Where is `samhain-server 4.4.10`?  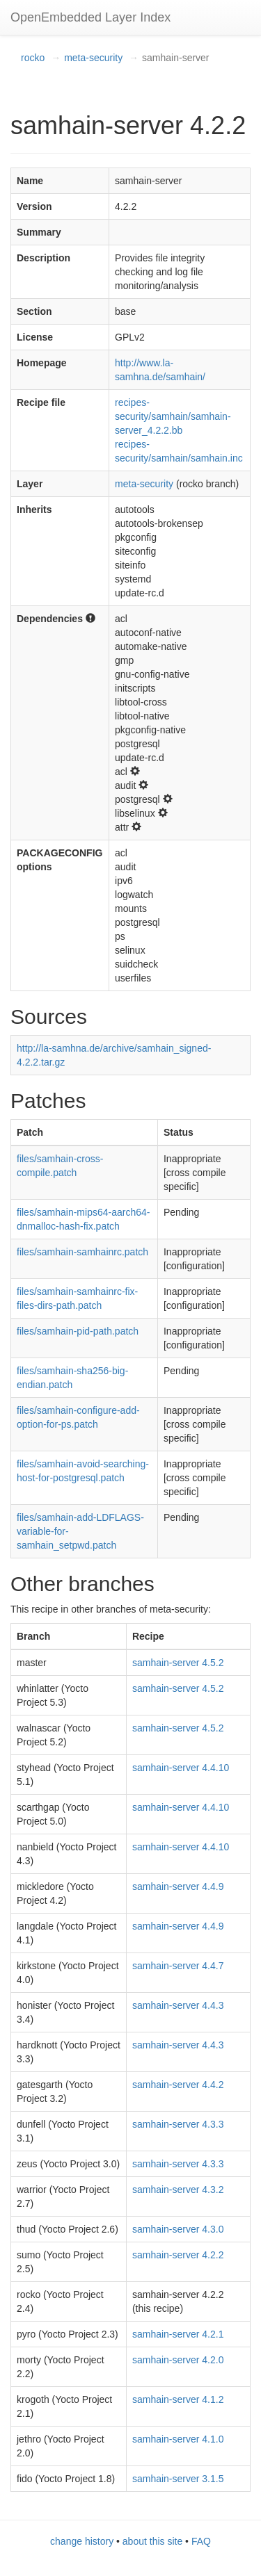 samhain-server 4.4.10 is located at coordinates (180, 1767).